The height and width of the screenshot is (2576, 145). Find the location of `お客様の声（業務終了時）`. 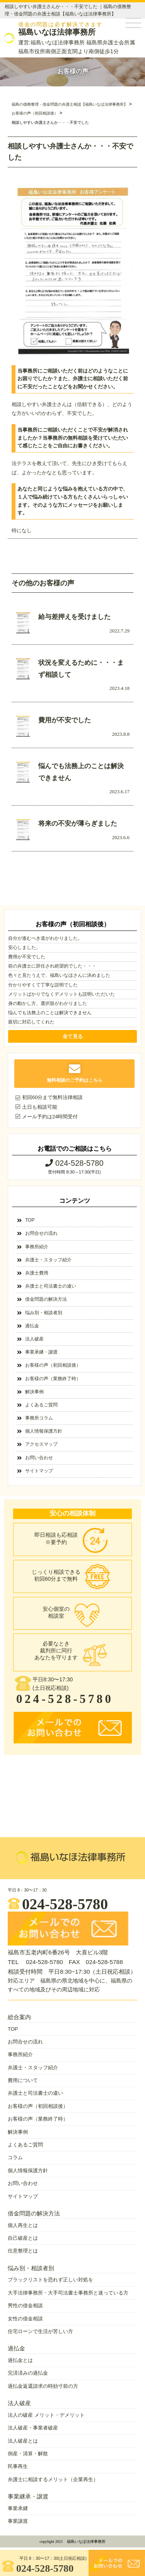

お客様の声（業務終了時） is located at coordinates (53, 1378).